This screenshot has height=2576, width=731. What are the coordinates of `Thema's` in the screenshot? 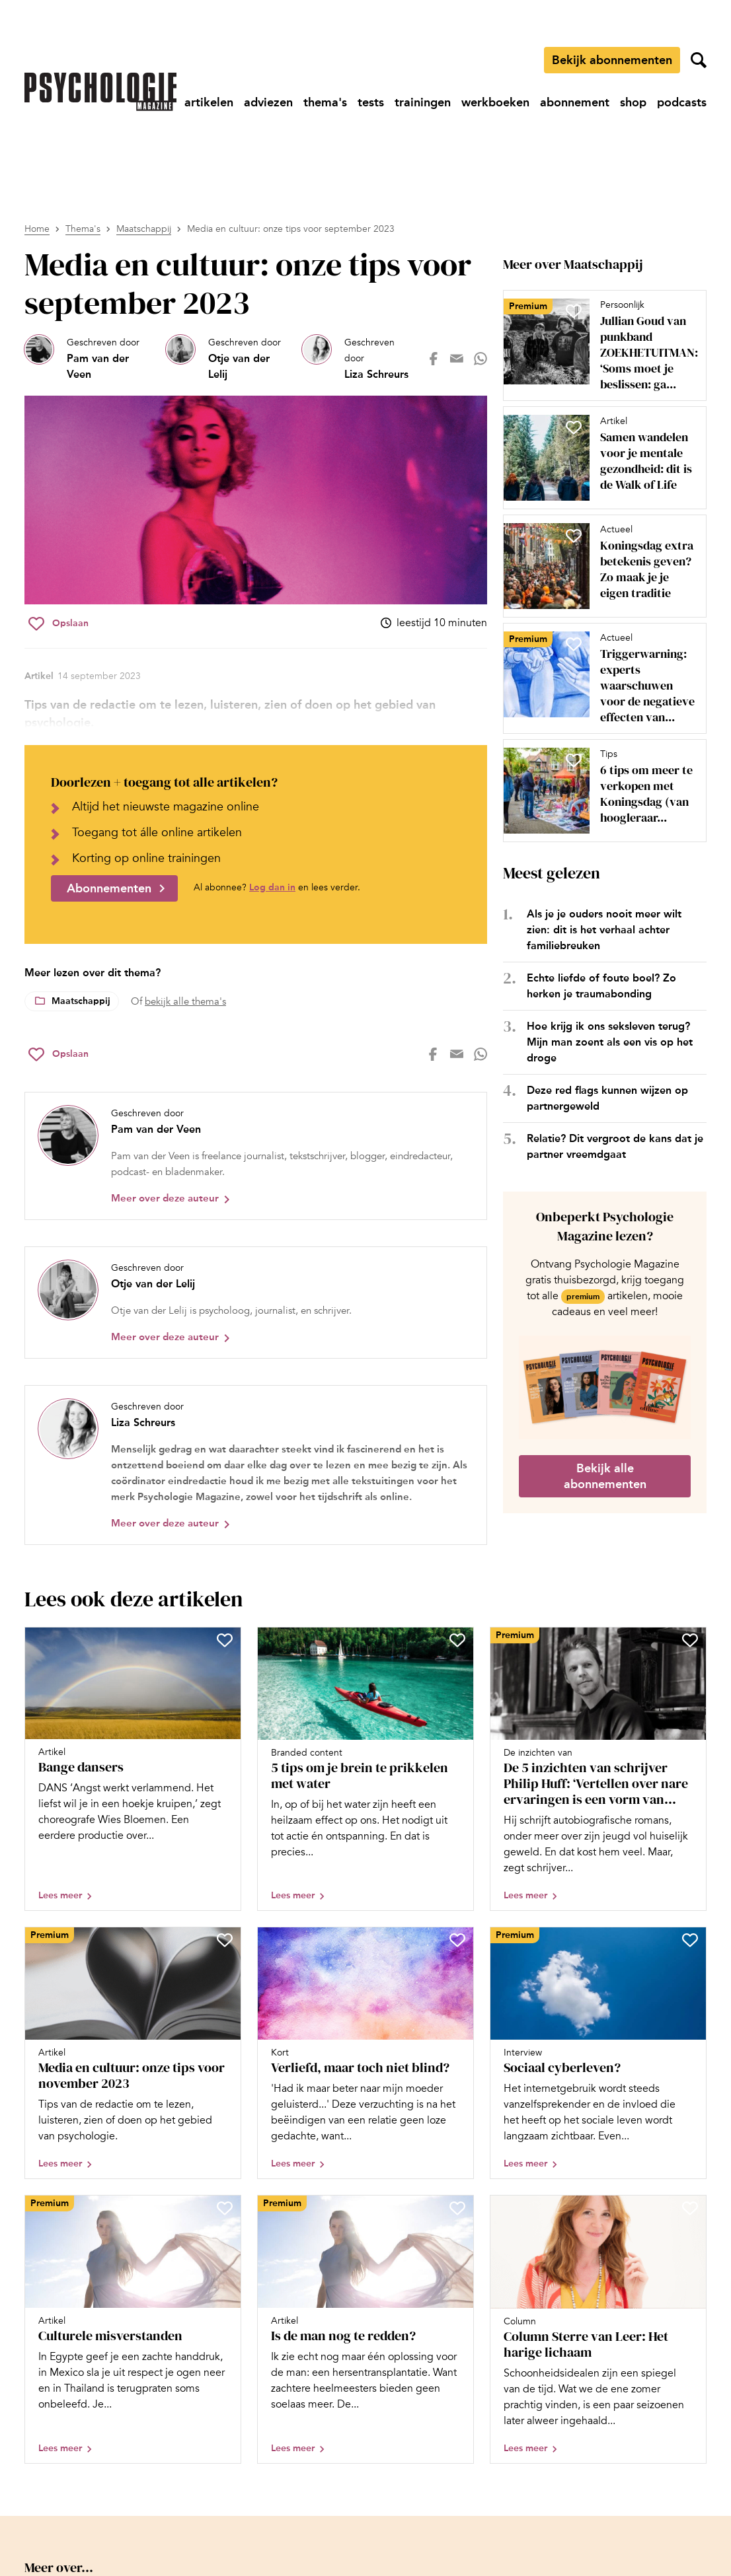 It's located at (82, 228).